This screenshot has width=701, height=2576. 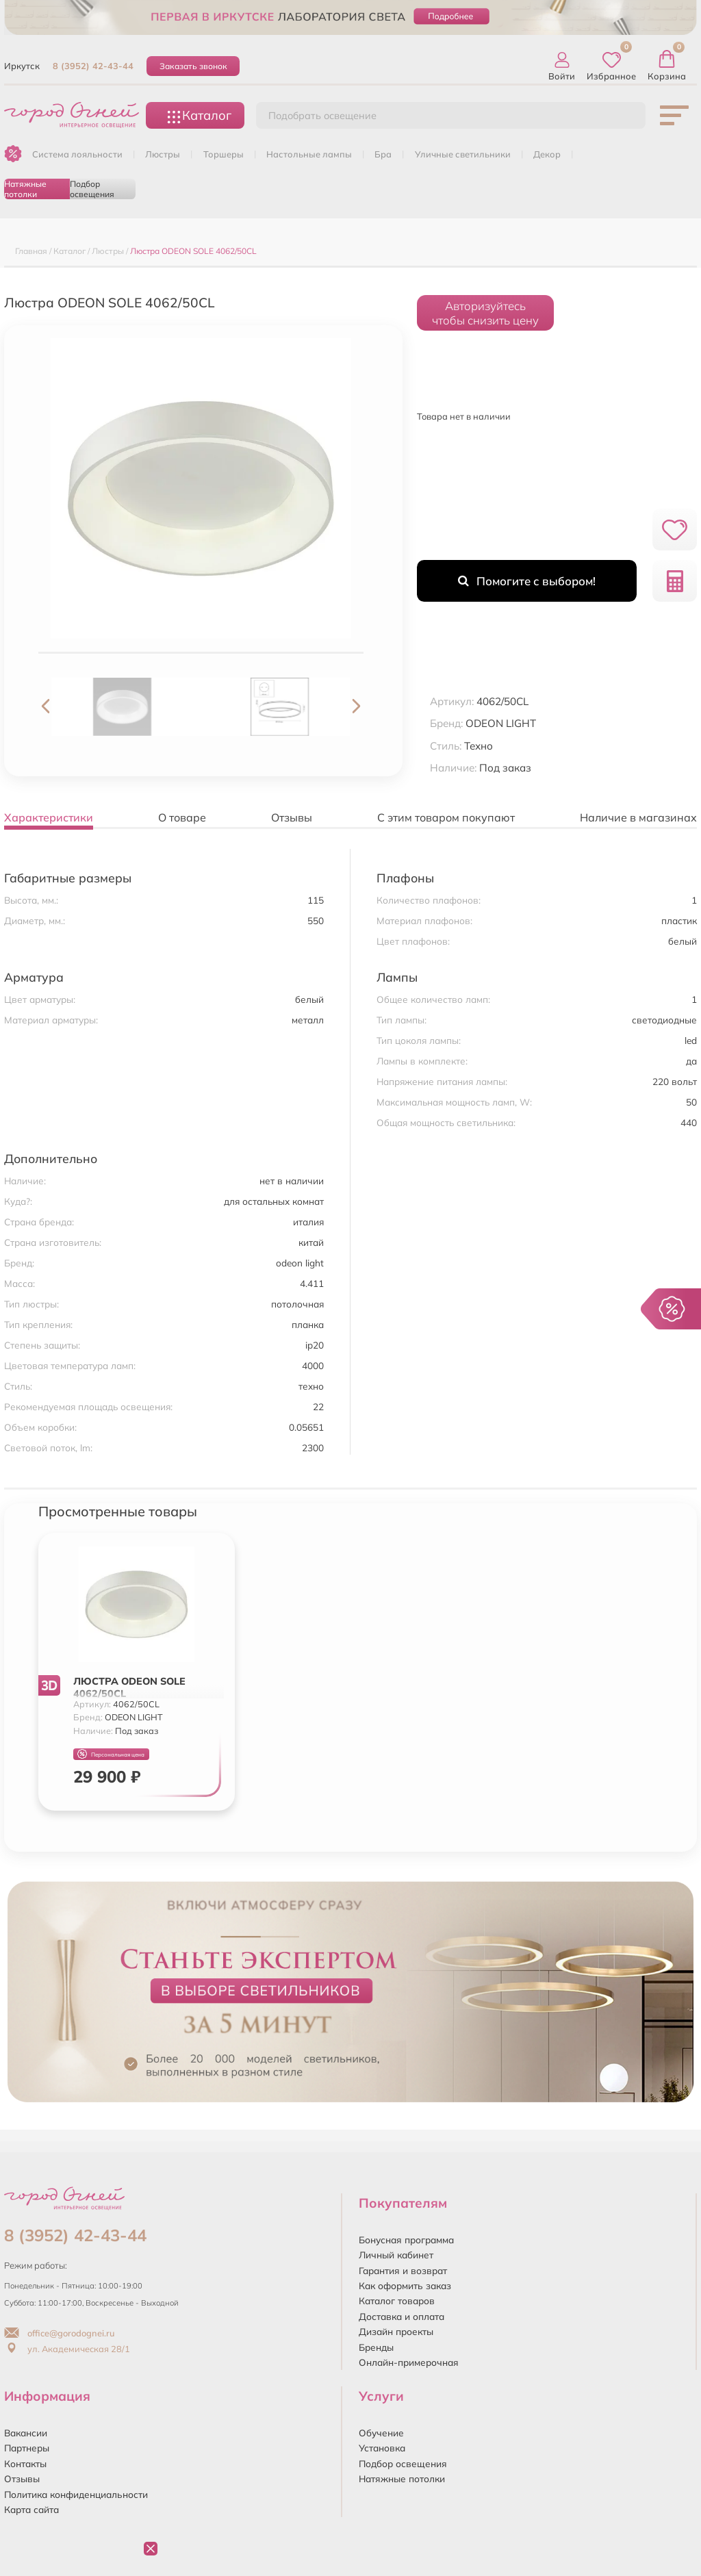 I want to click on Авторизуйтесьчтобы снизить цену, so click(x=485, y=312).